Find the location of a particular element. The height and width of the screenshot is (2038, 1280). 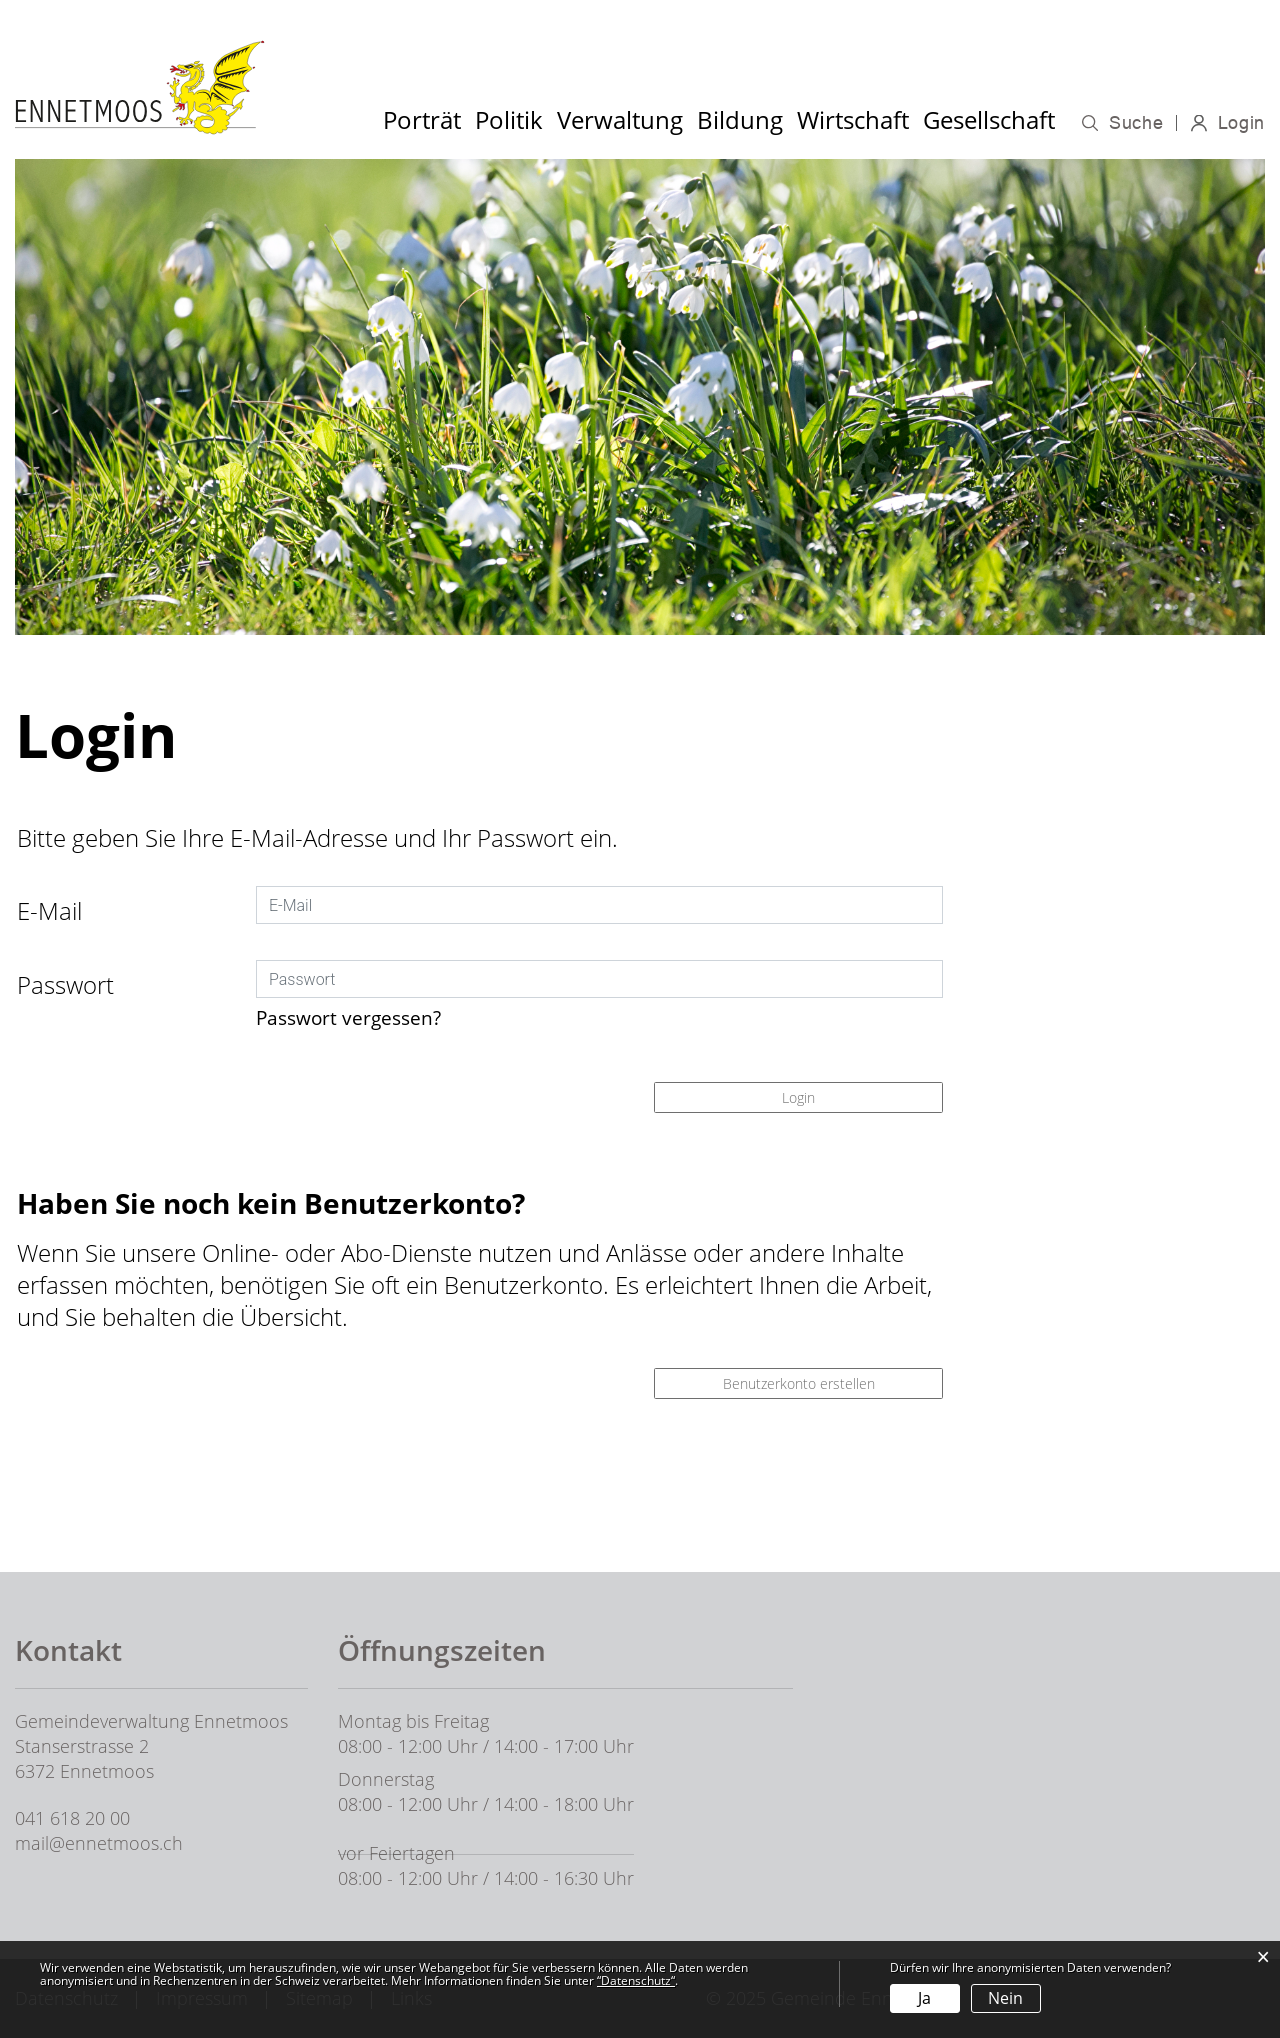

Verwaltung is located at coordinates (620, 119).